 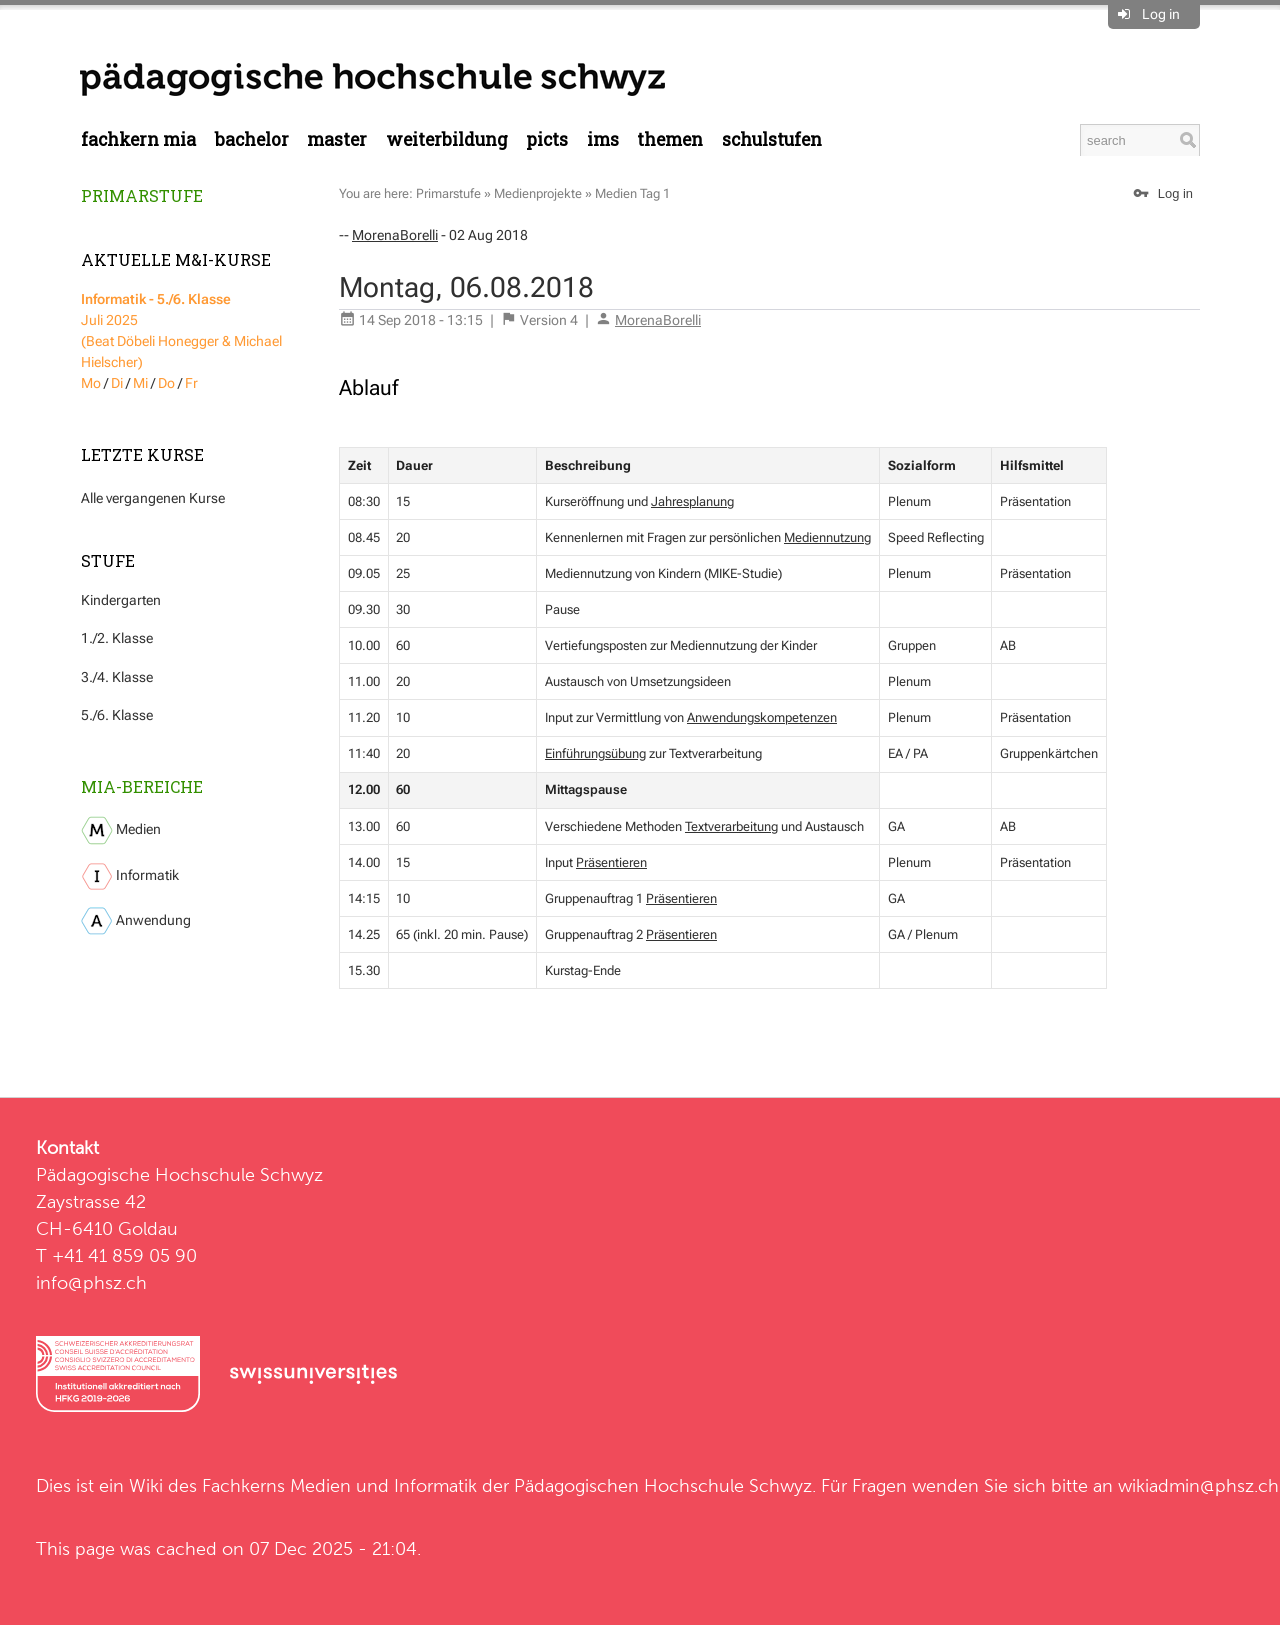 What do you see at coordinates (181, 330) in the screenshot?
I see `Juli 2025 (Beat Döbeli Honegger & Michael Hielscher)` at bounding box center [181, 330].